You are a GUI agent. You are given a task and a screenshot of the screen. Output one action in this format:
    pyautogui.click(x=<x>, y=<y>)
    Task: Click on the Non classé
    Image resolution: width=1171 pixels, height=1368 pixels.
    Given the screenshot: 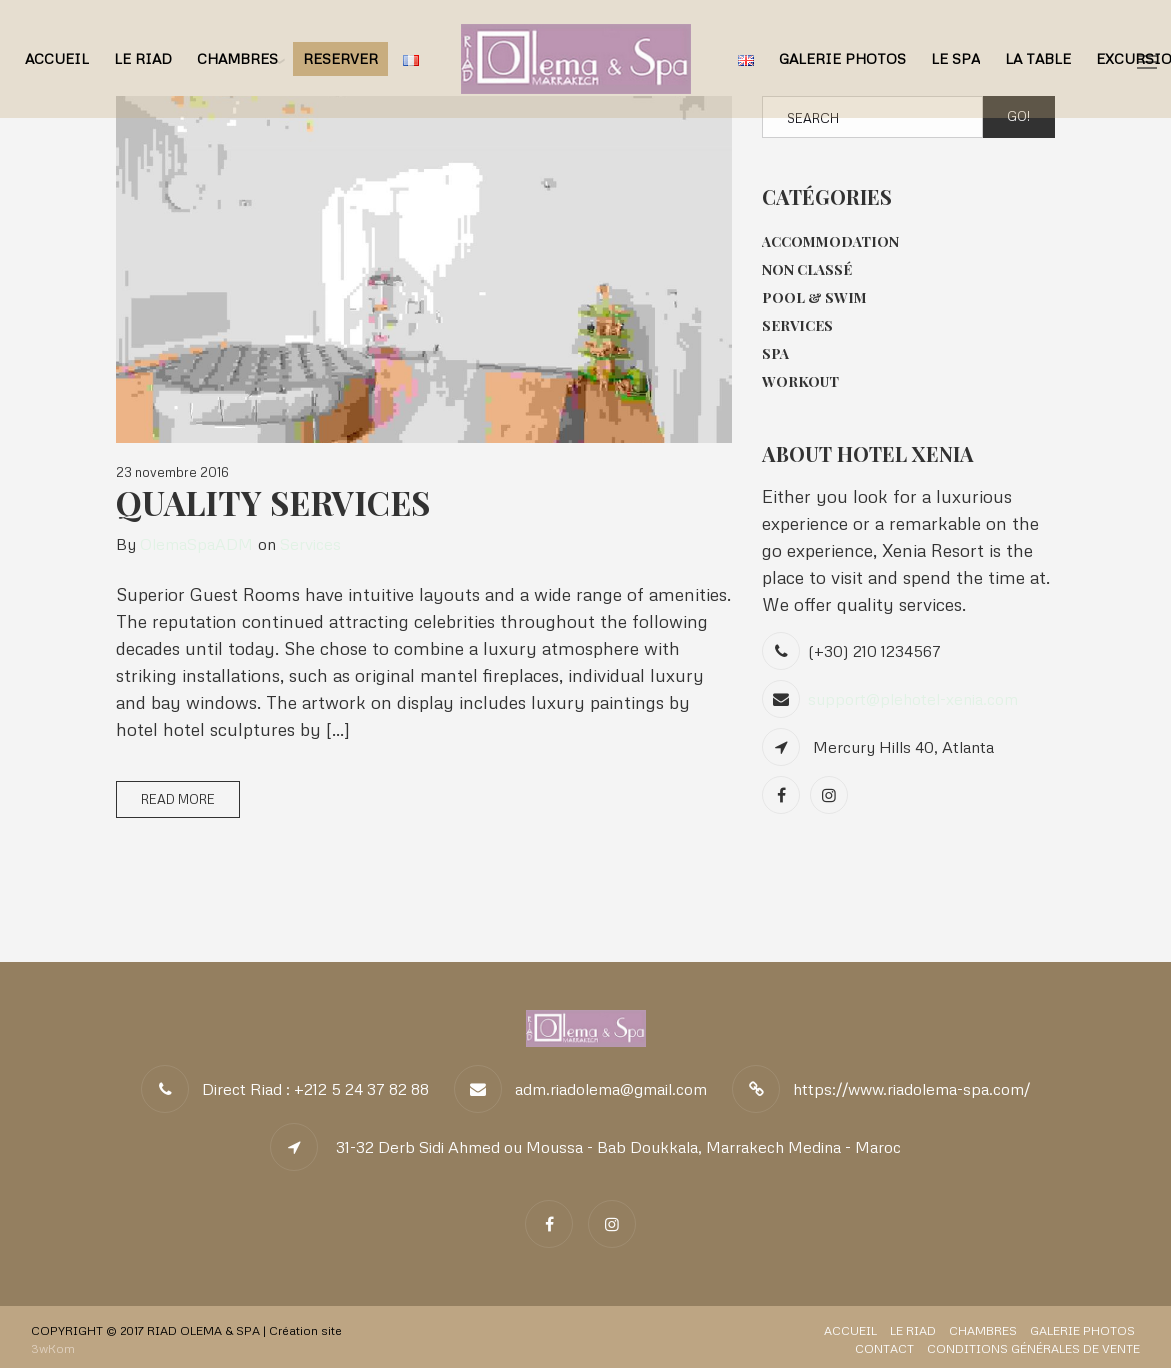 What is the action you would take?
    pyautogui.click(x=807, y=269)
    